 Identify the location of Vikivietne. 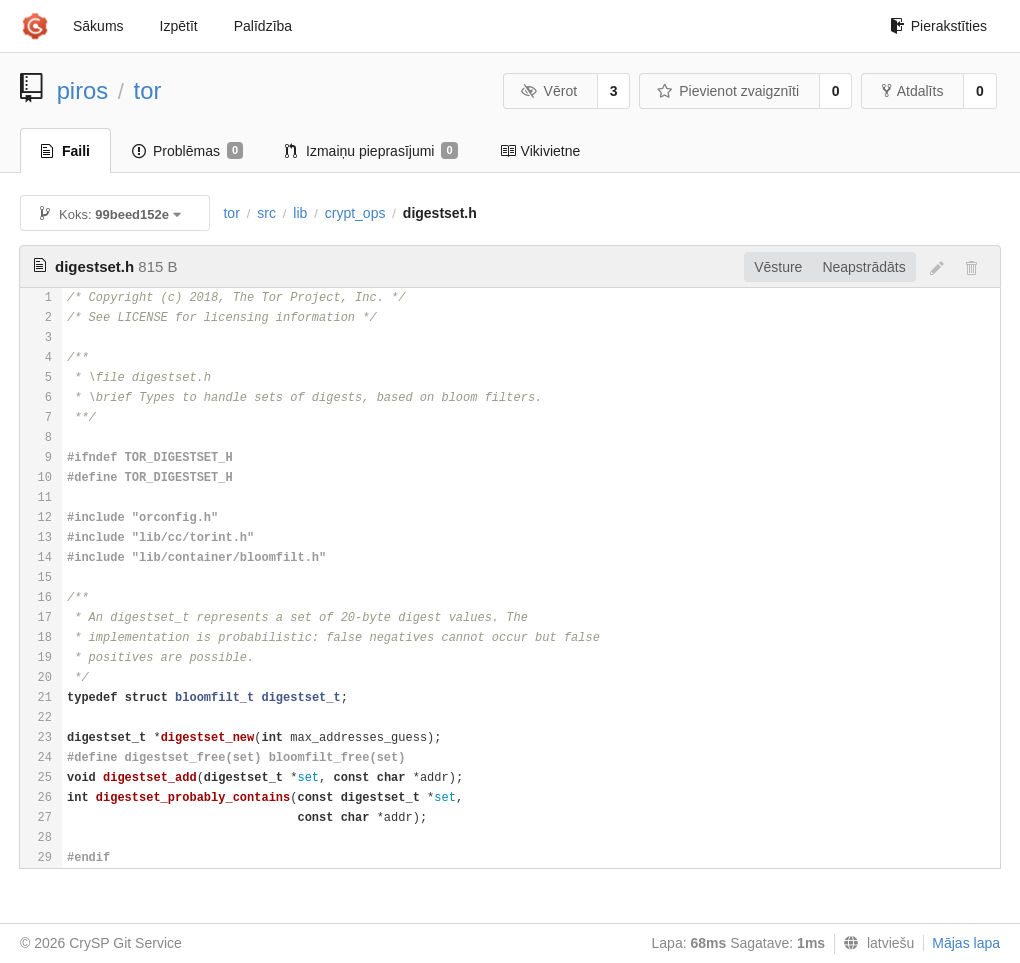
(540, 151).